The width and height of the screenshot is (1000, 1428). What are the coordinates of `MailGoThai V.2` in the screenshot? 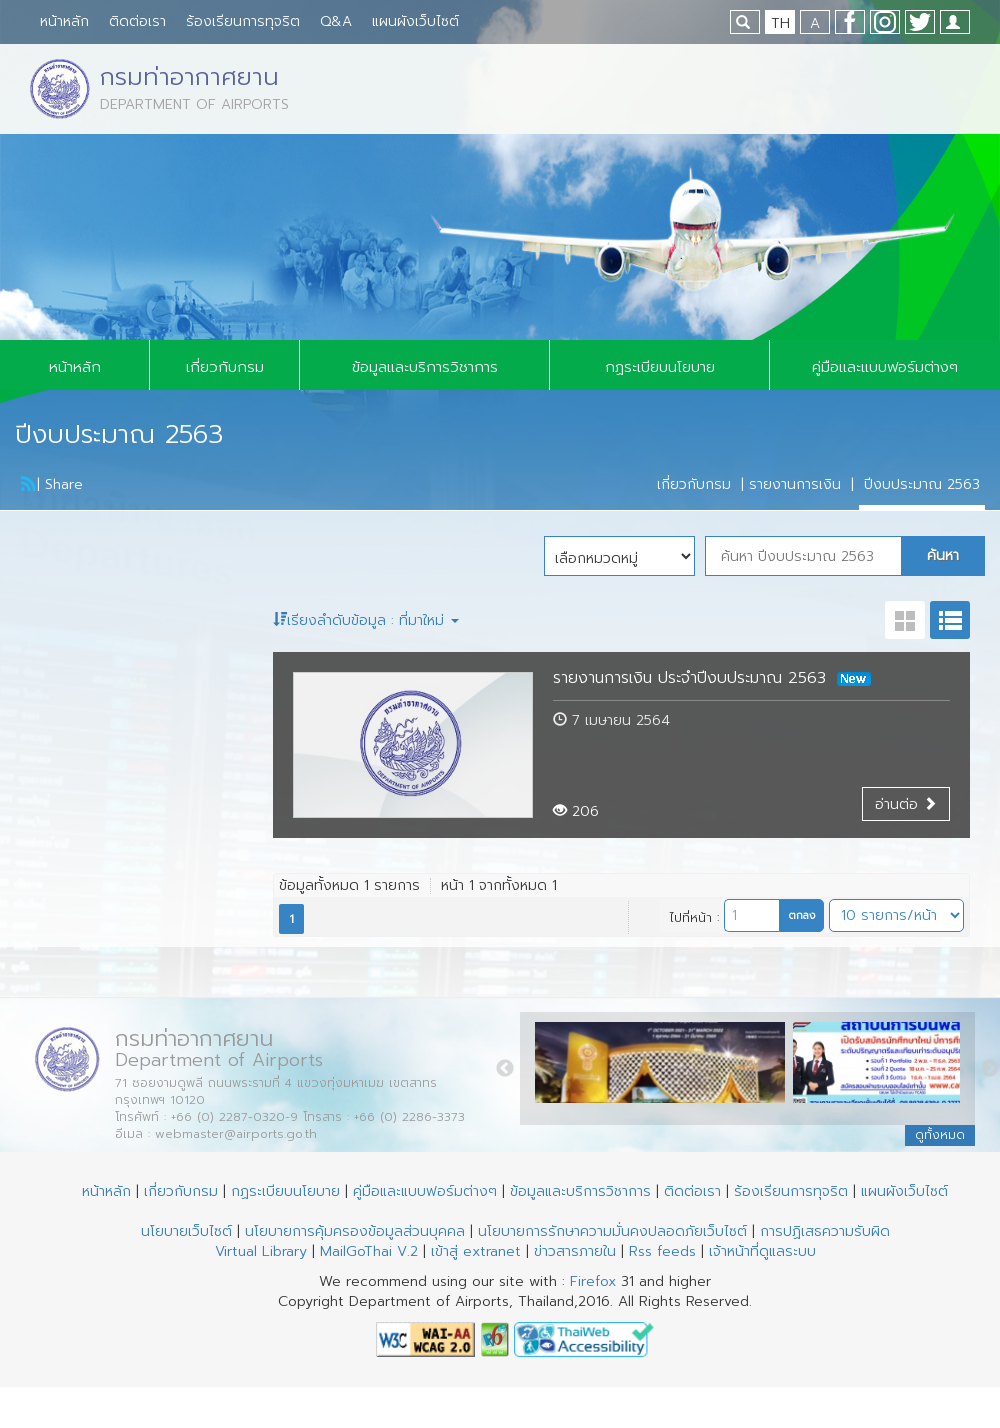 It's located at (369, 1251).